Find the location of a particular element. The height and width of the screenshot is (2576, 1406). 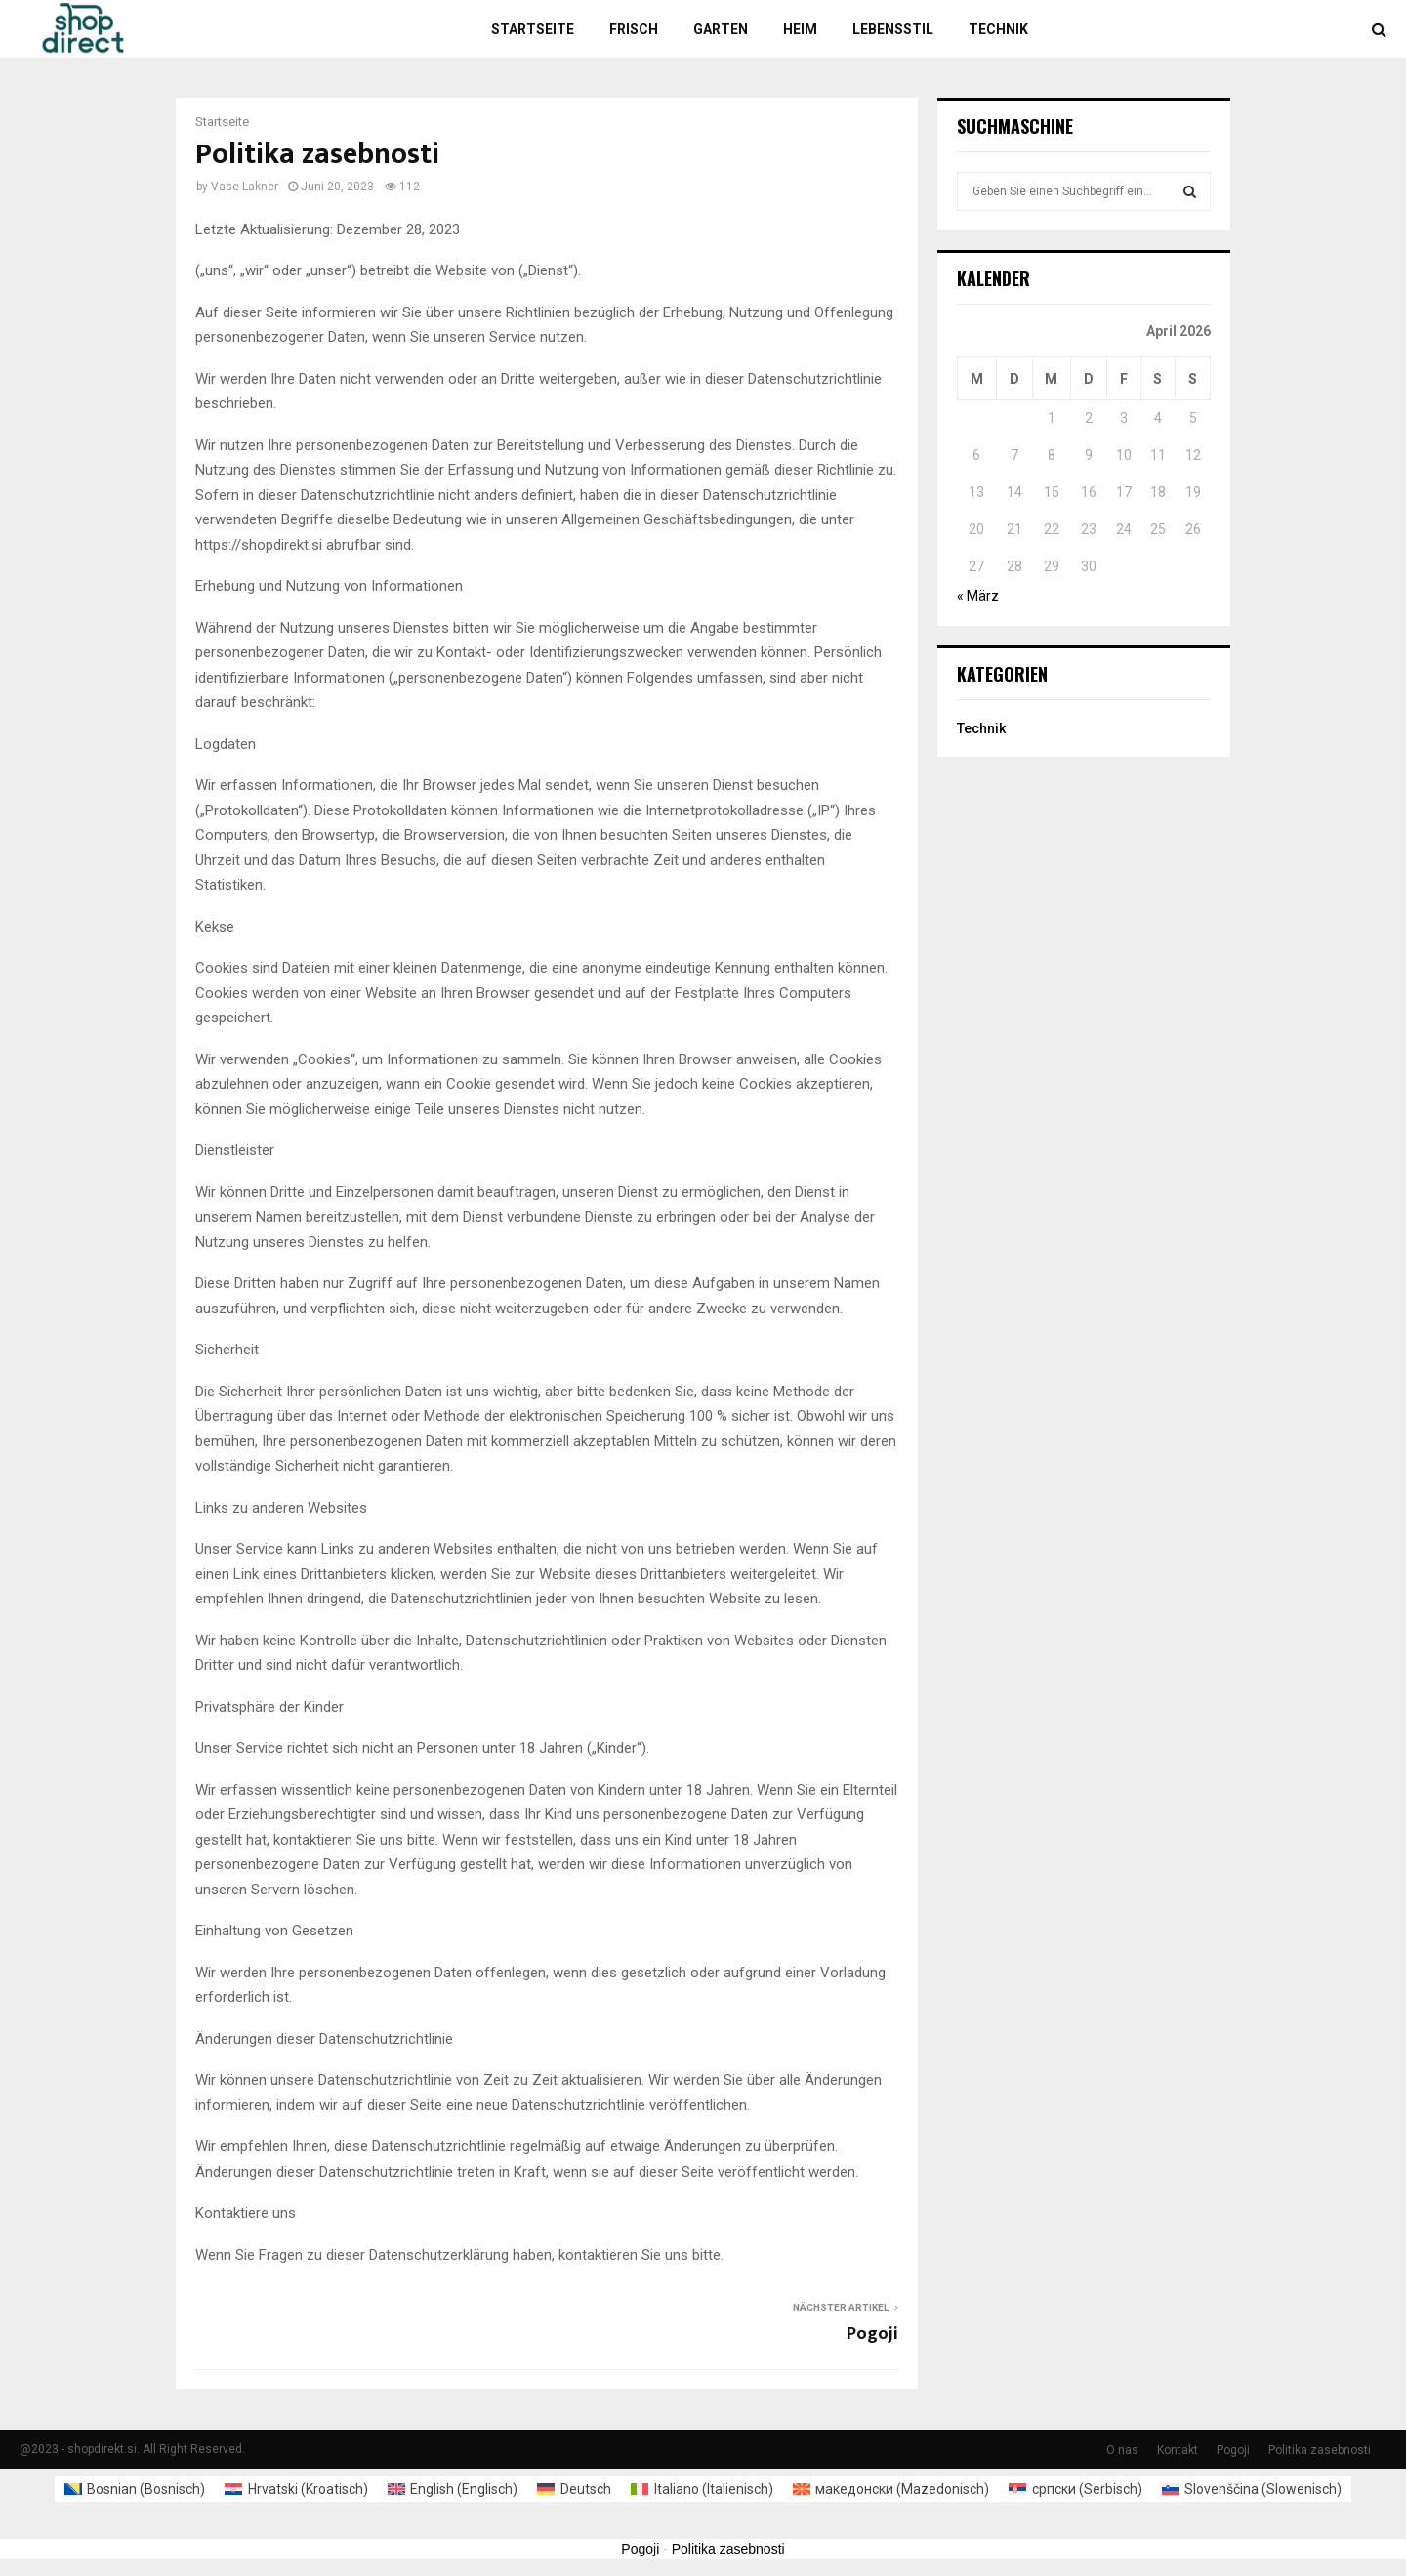

Politika zasebnosti is located at coordinates (1319, 2450).